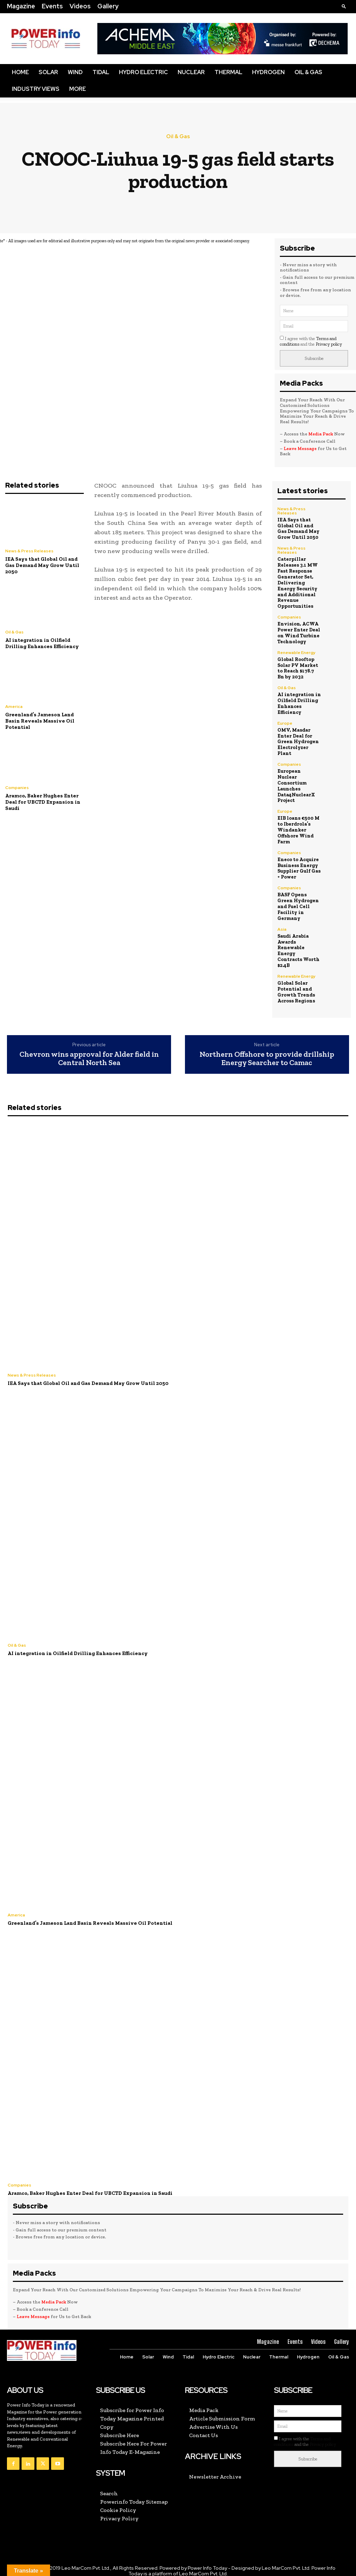 The height and width of the screenshot is (2576, 356). What do you see at coordinates (14, 706) in the screenshot?
I see `America` at bounding box center [14, 706].